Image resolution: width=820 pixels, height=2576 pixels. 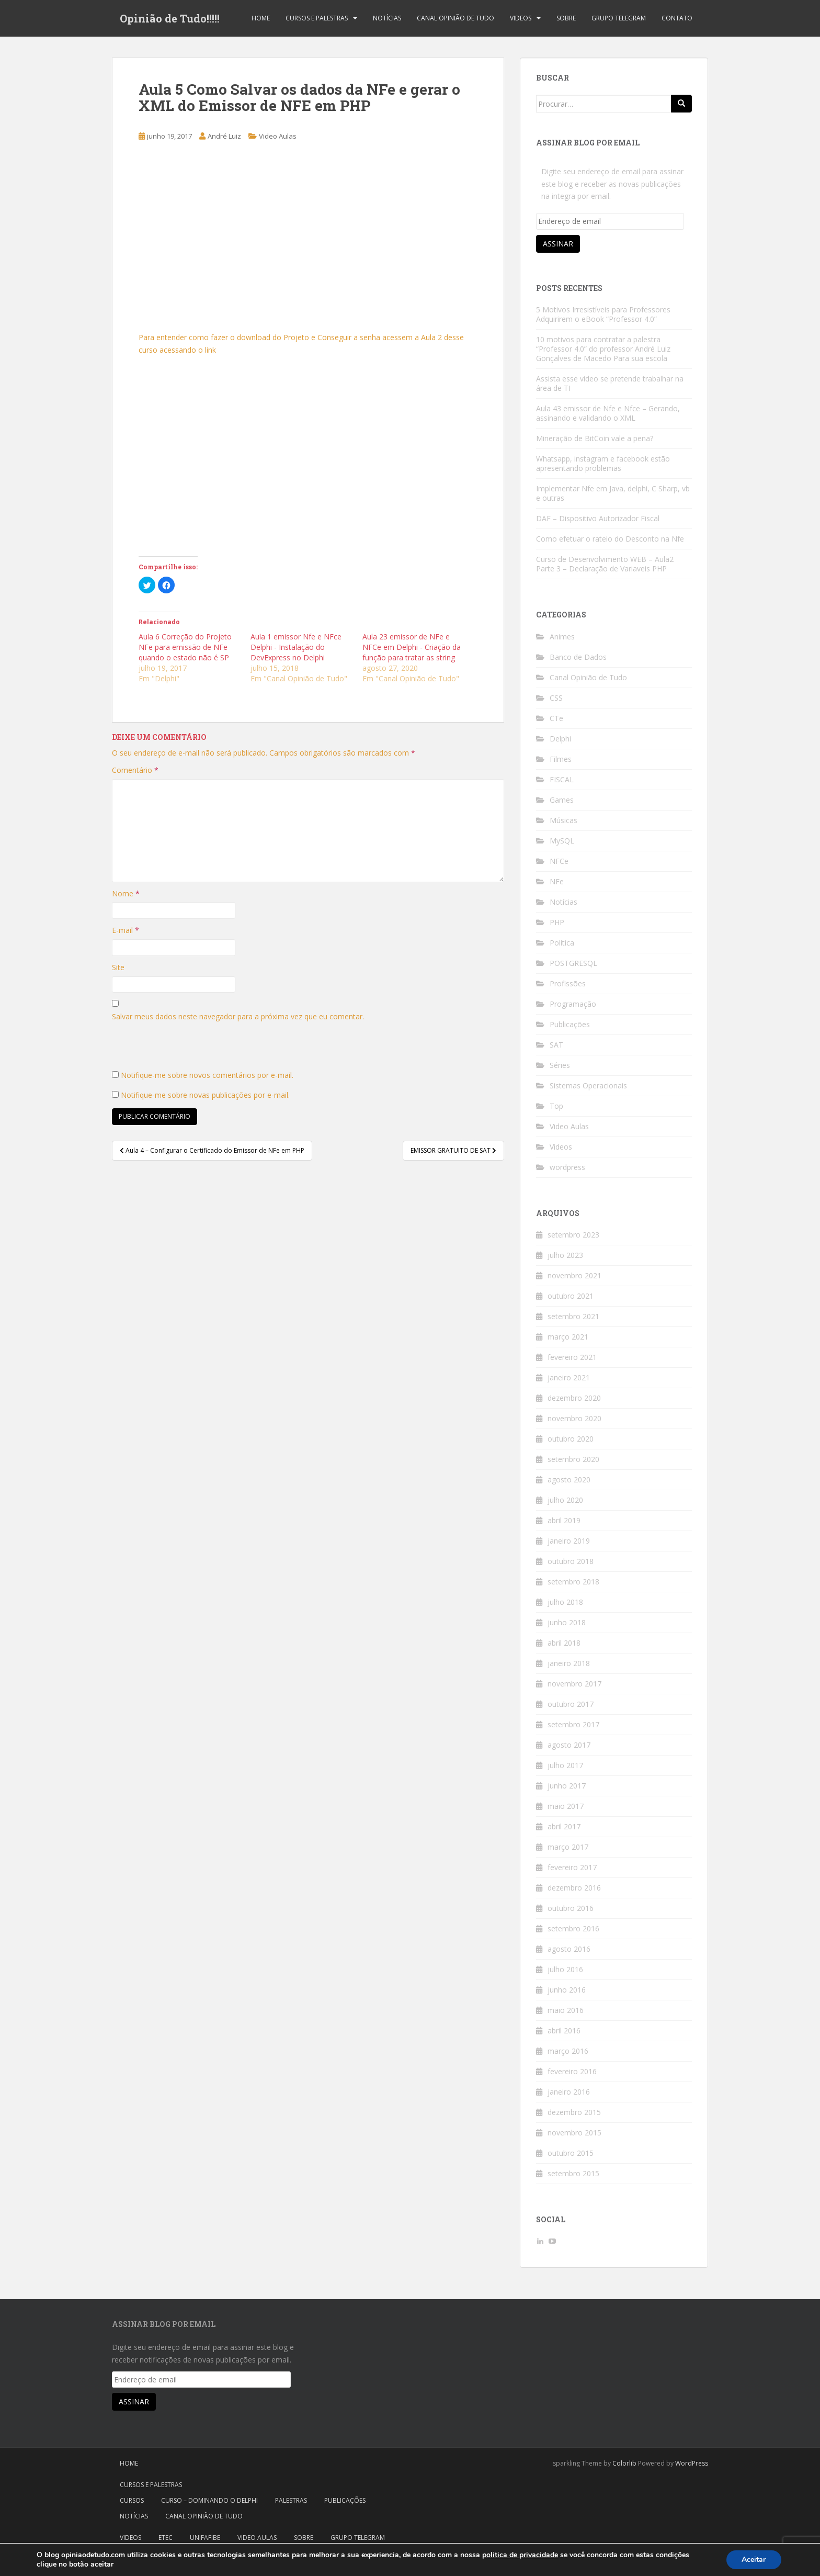 What do you see at coordinates (691, 2463) in the screenshot?
I see `WordPress` at bounding box center [691, 2463].